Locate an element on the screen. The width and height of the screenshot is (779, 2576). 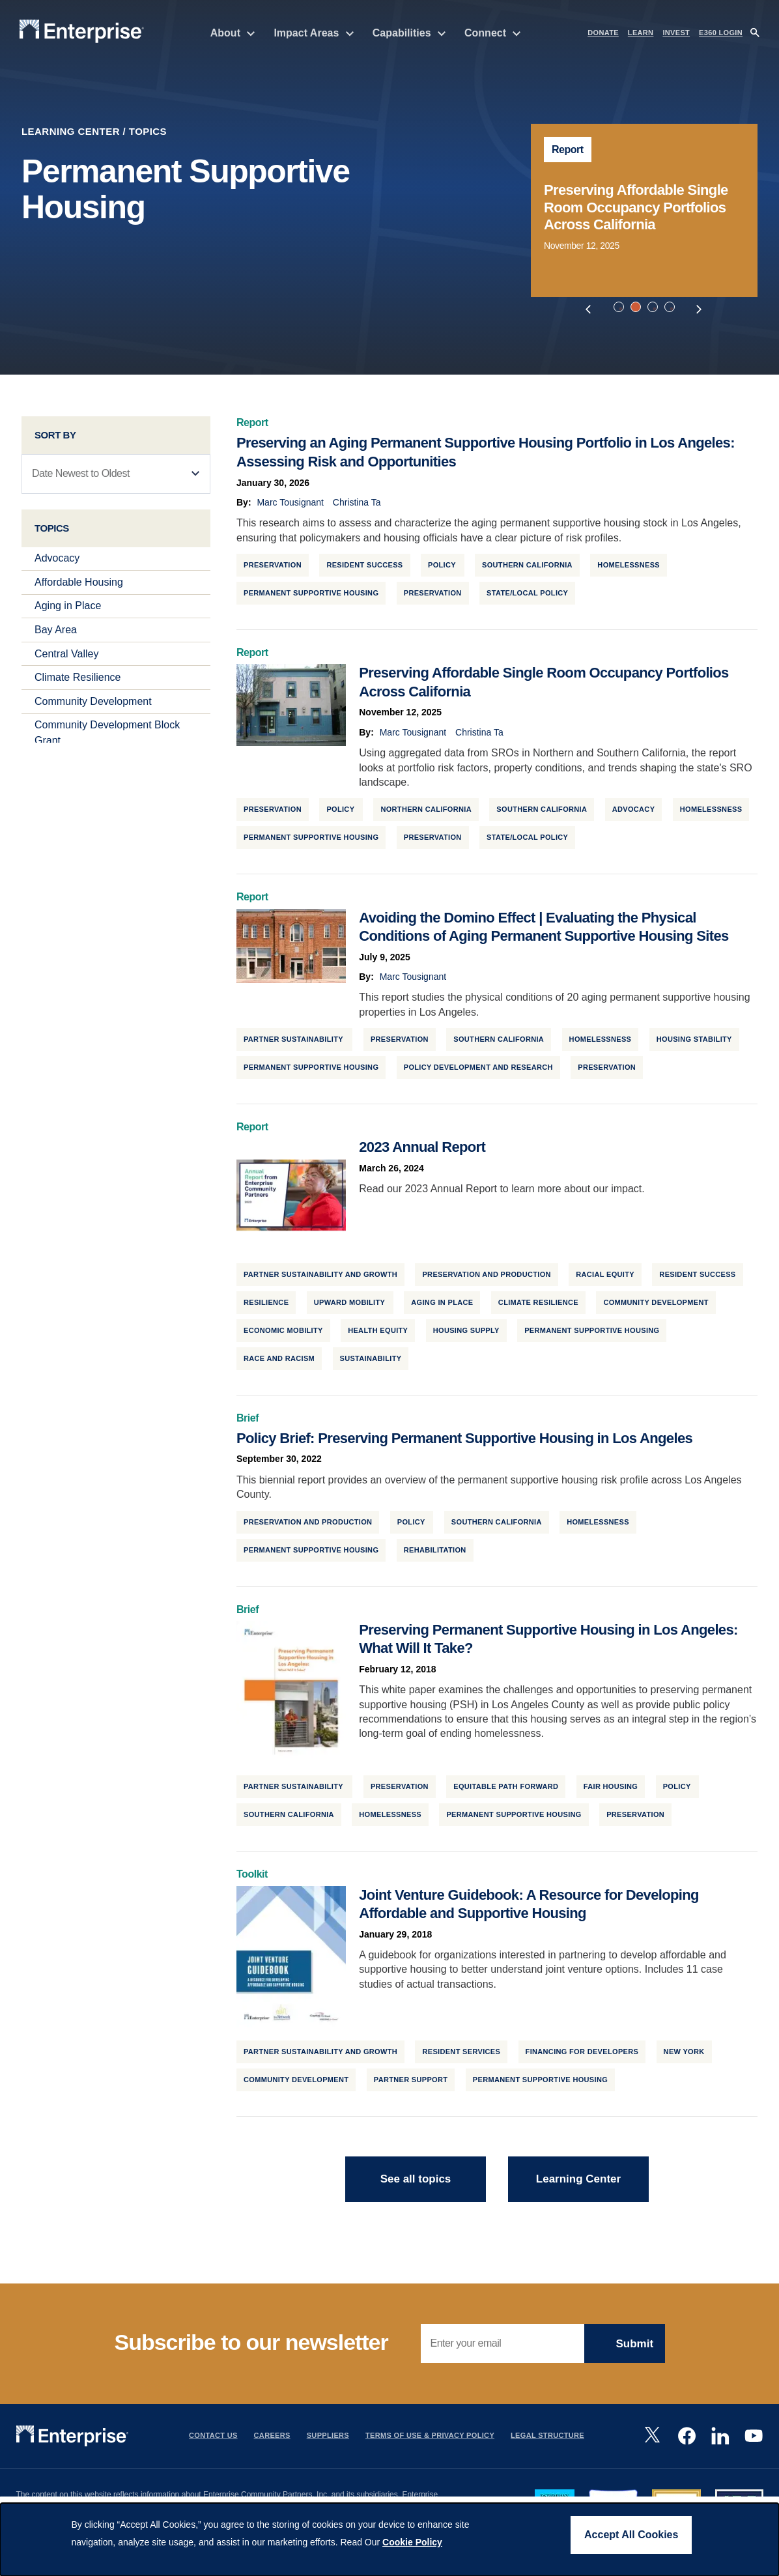
DONATE is located at coordinates (603, 32).